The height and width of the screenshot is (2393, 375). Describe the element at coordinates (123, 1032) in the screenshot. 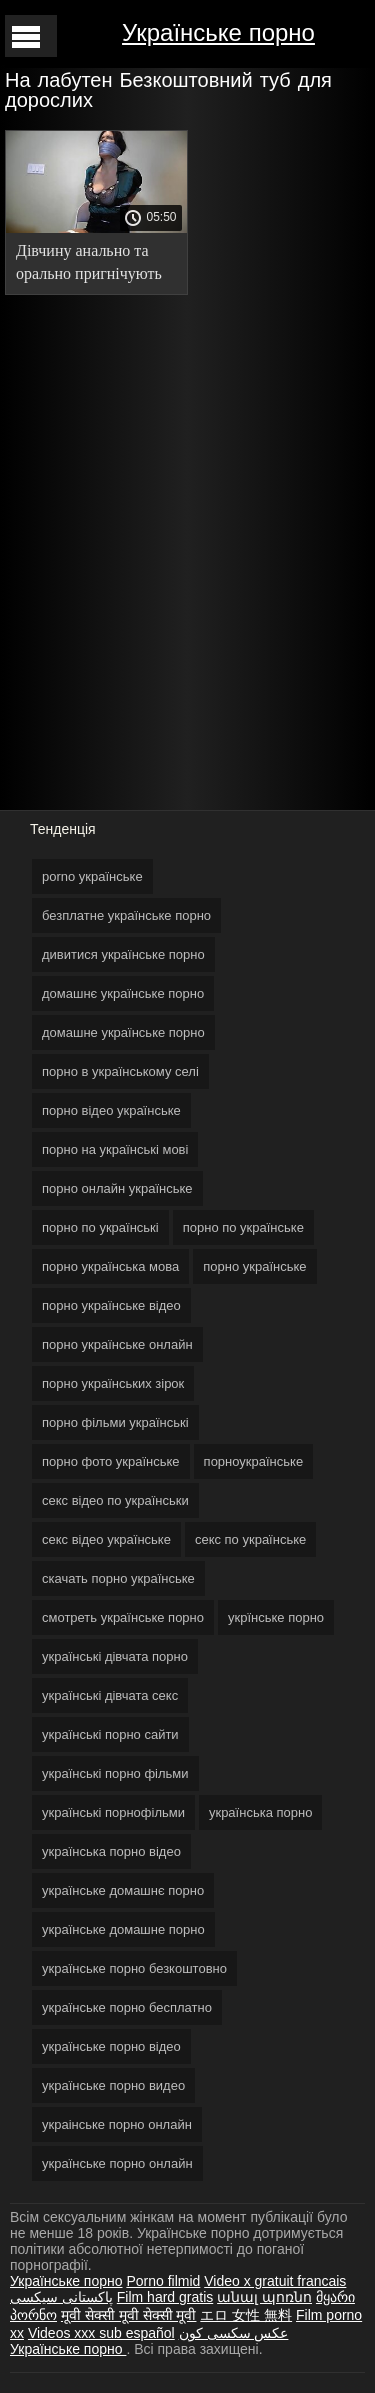

I see `домашне українське порно` at that location.